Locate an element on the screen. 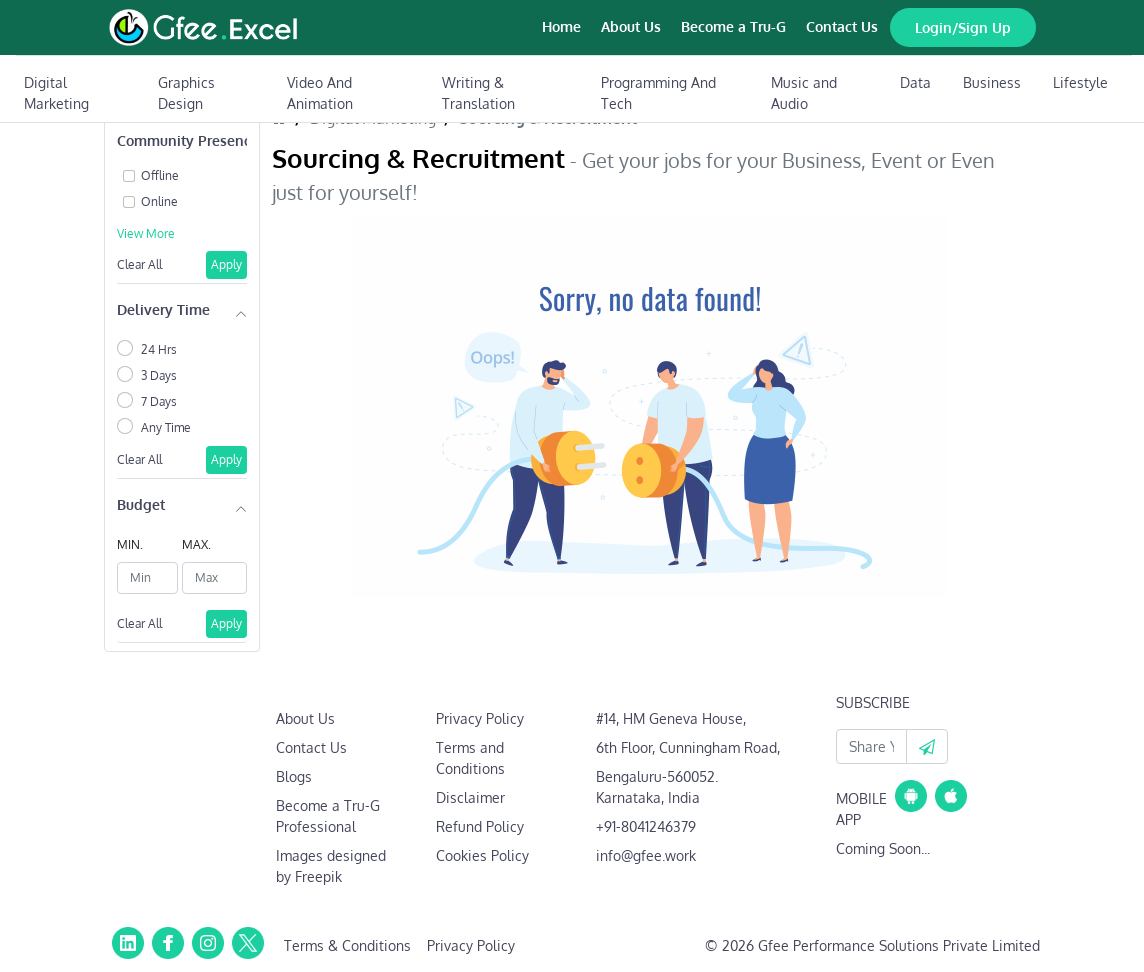  Offline is located at coordinates (160, 175).